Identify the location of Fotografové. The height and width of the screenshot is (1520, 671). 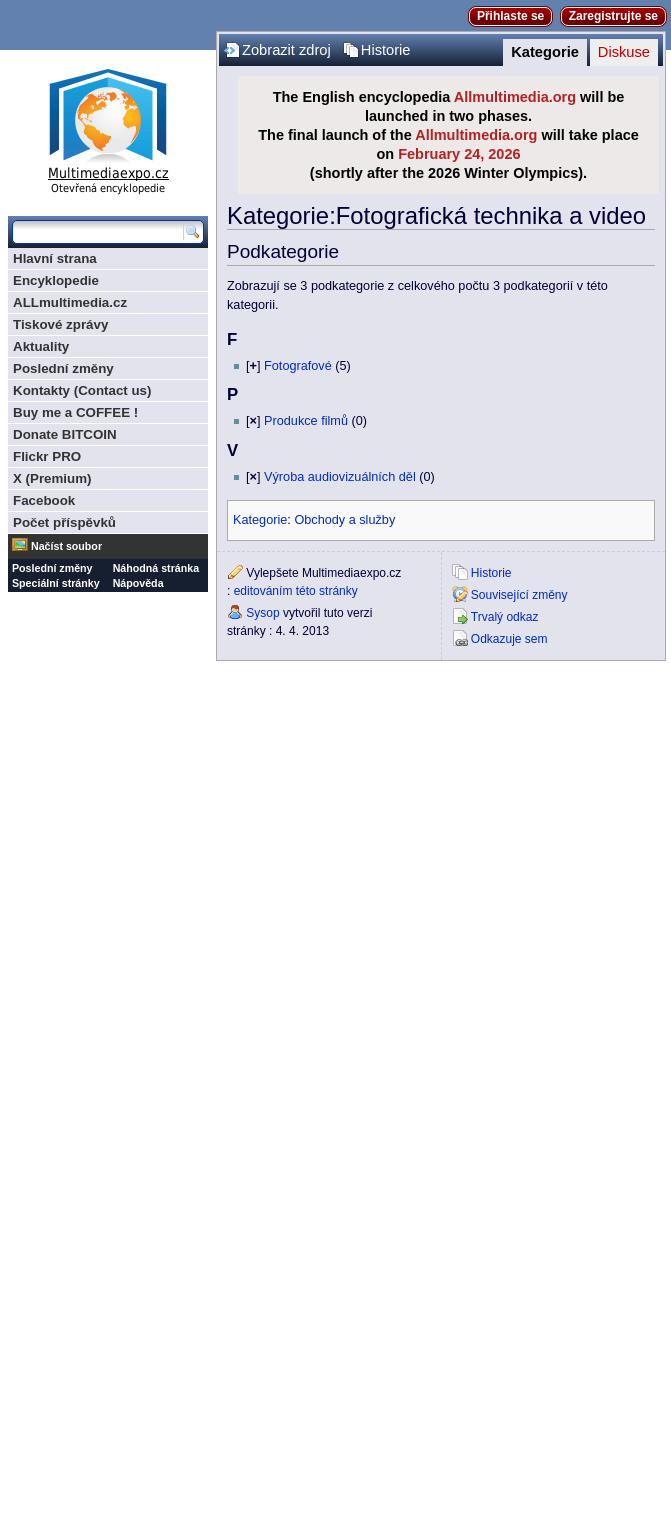
(298, 366).